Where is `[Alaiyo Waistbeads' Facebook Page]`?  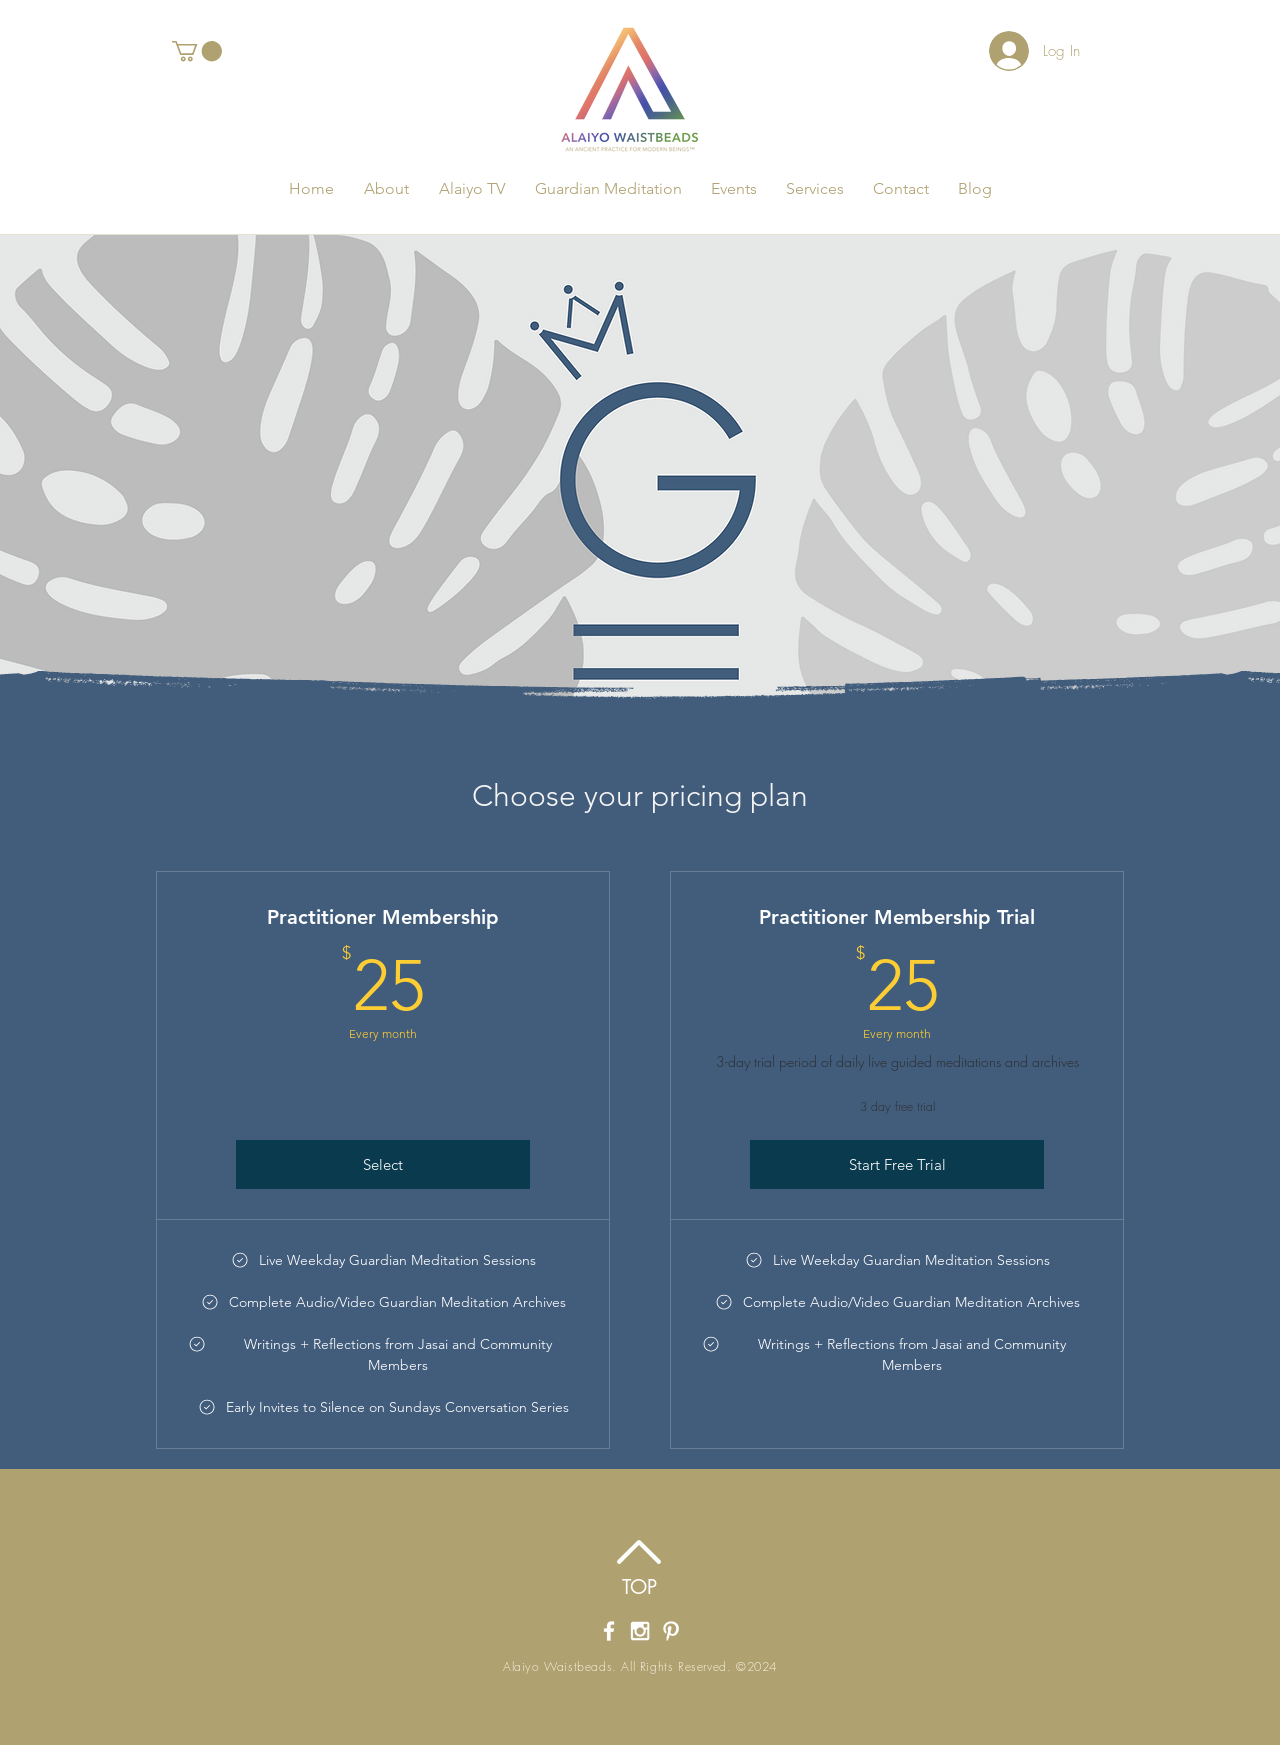 [Alaiyo Waistbeads' Facebook Page] is located at coordinates (609, 1631).